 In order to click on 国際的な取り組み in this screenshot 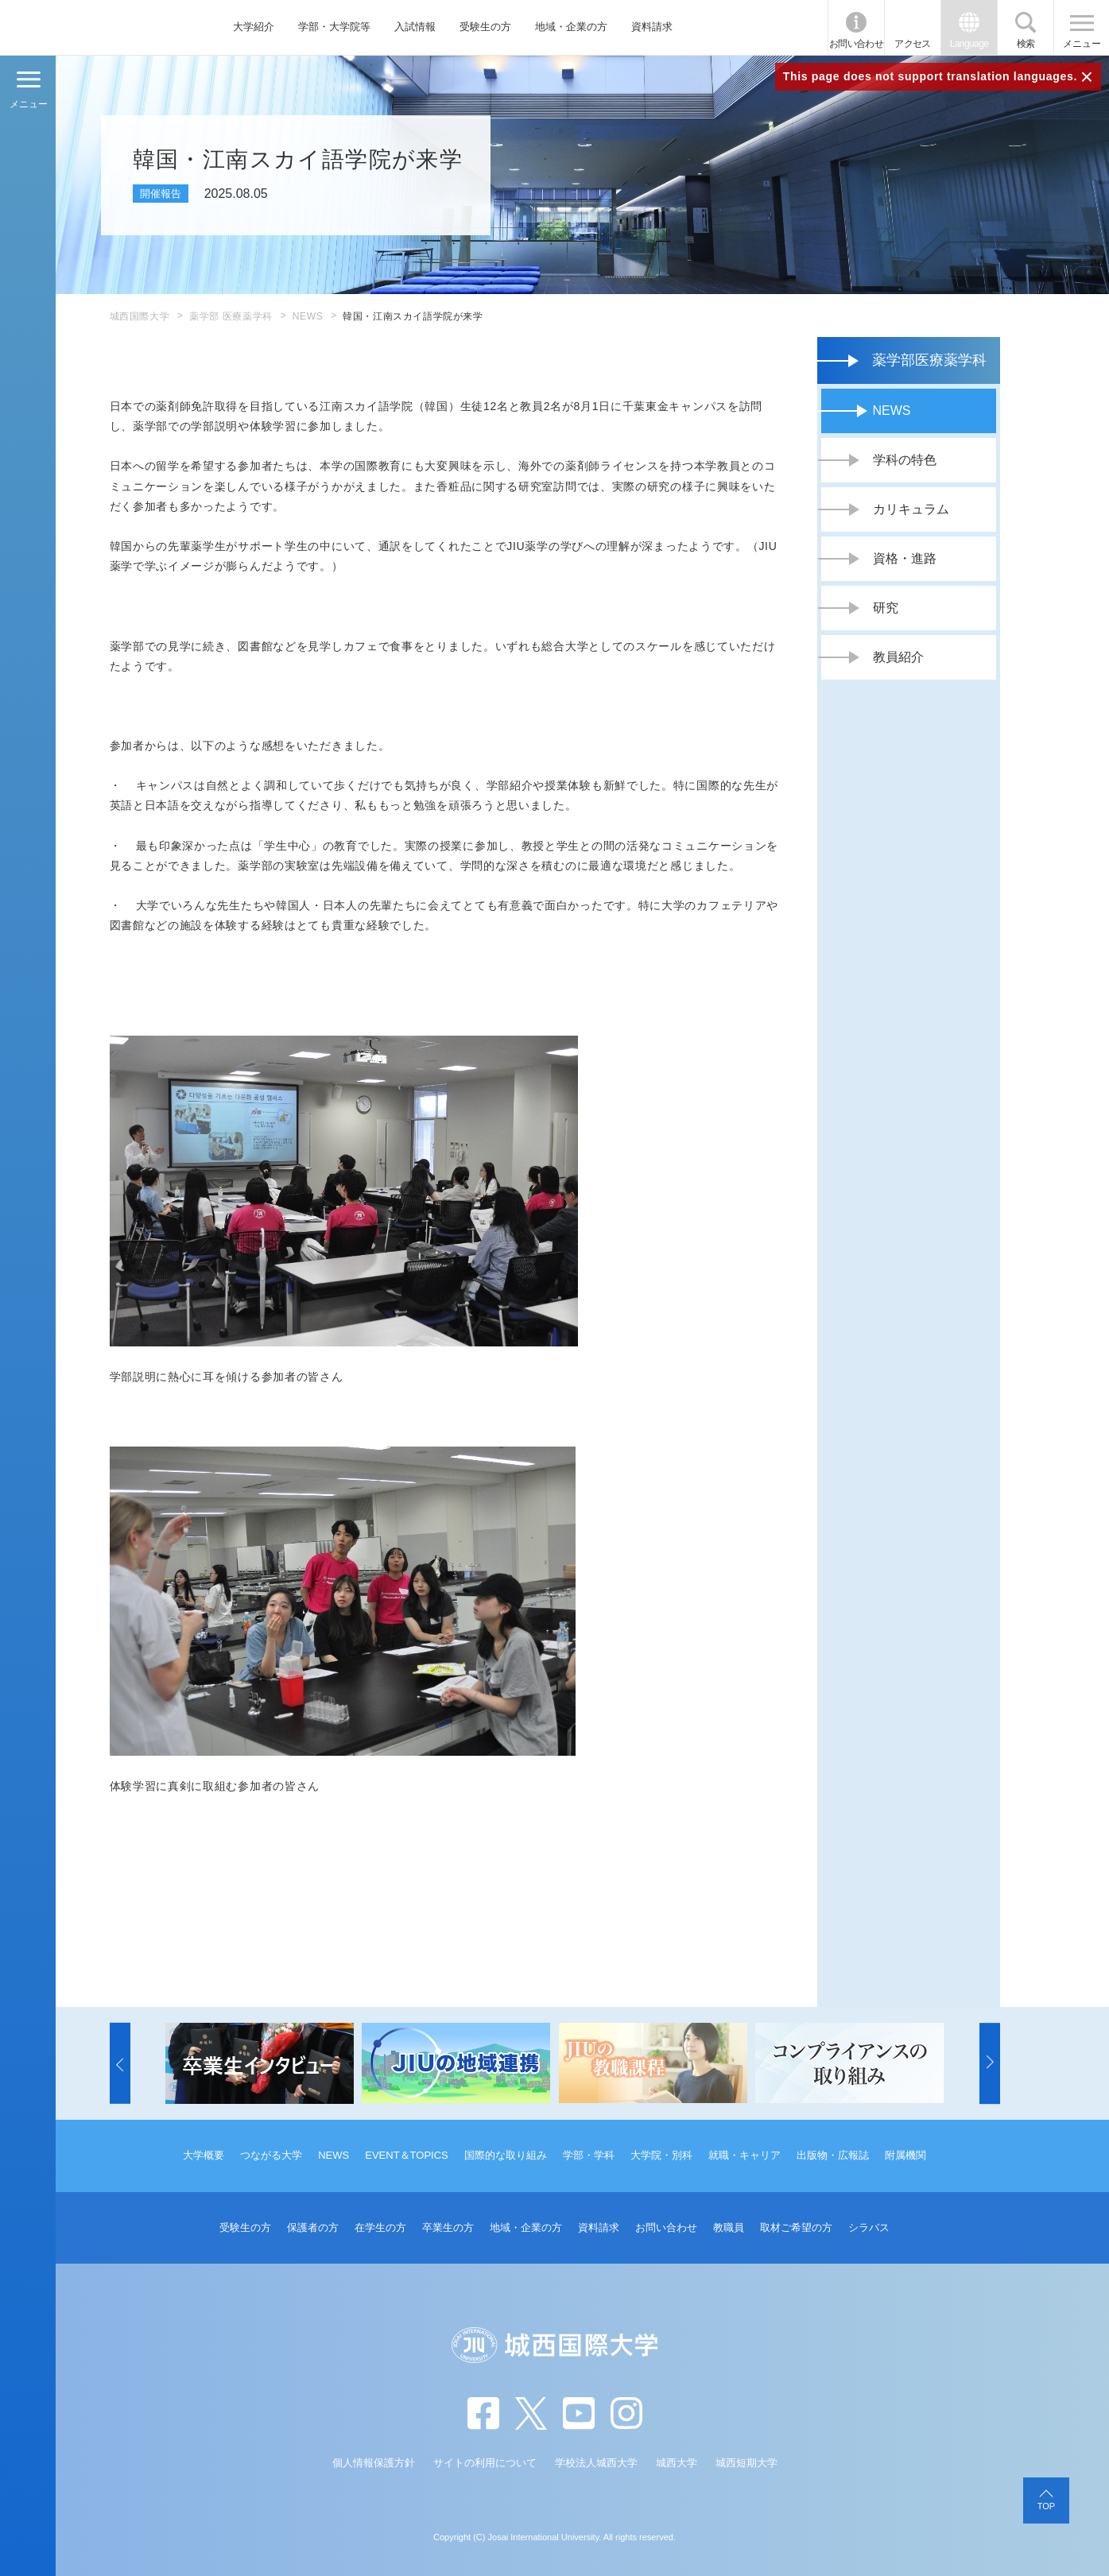, I will do `click(505, 2155)`.